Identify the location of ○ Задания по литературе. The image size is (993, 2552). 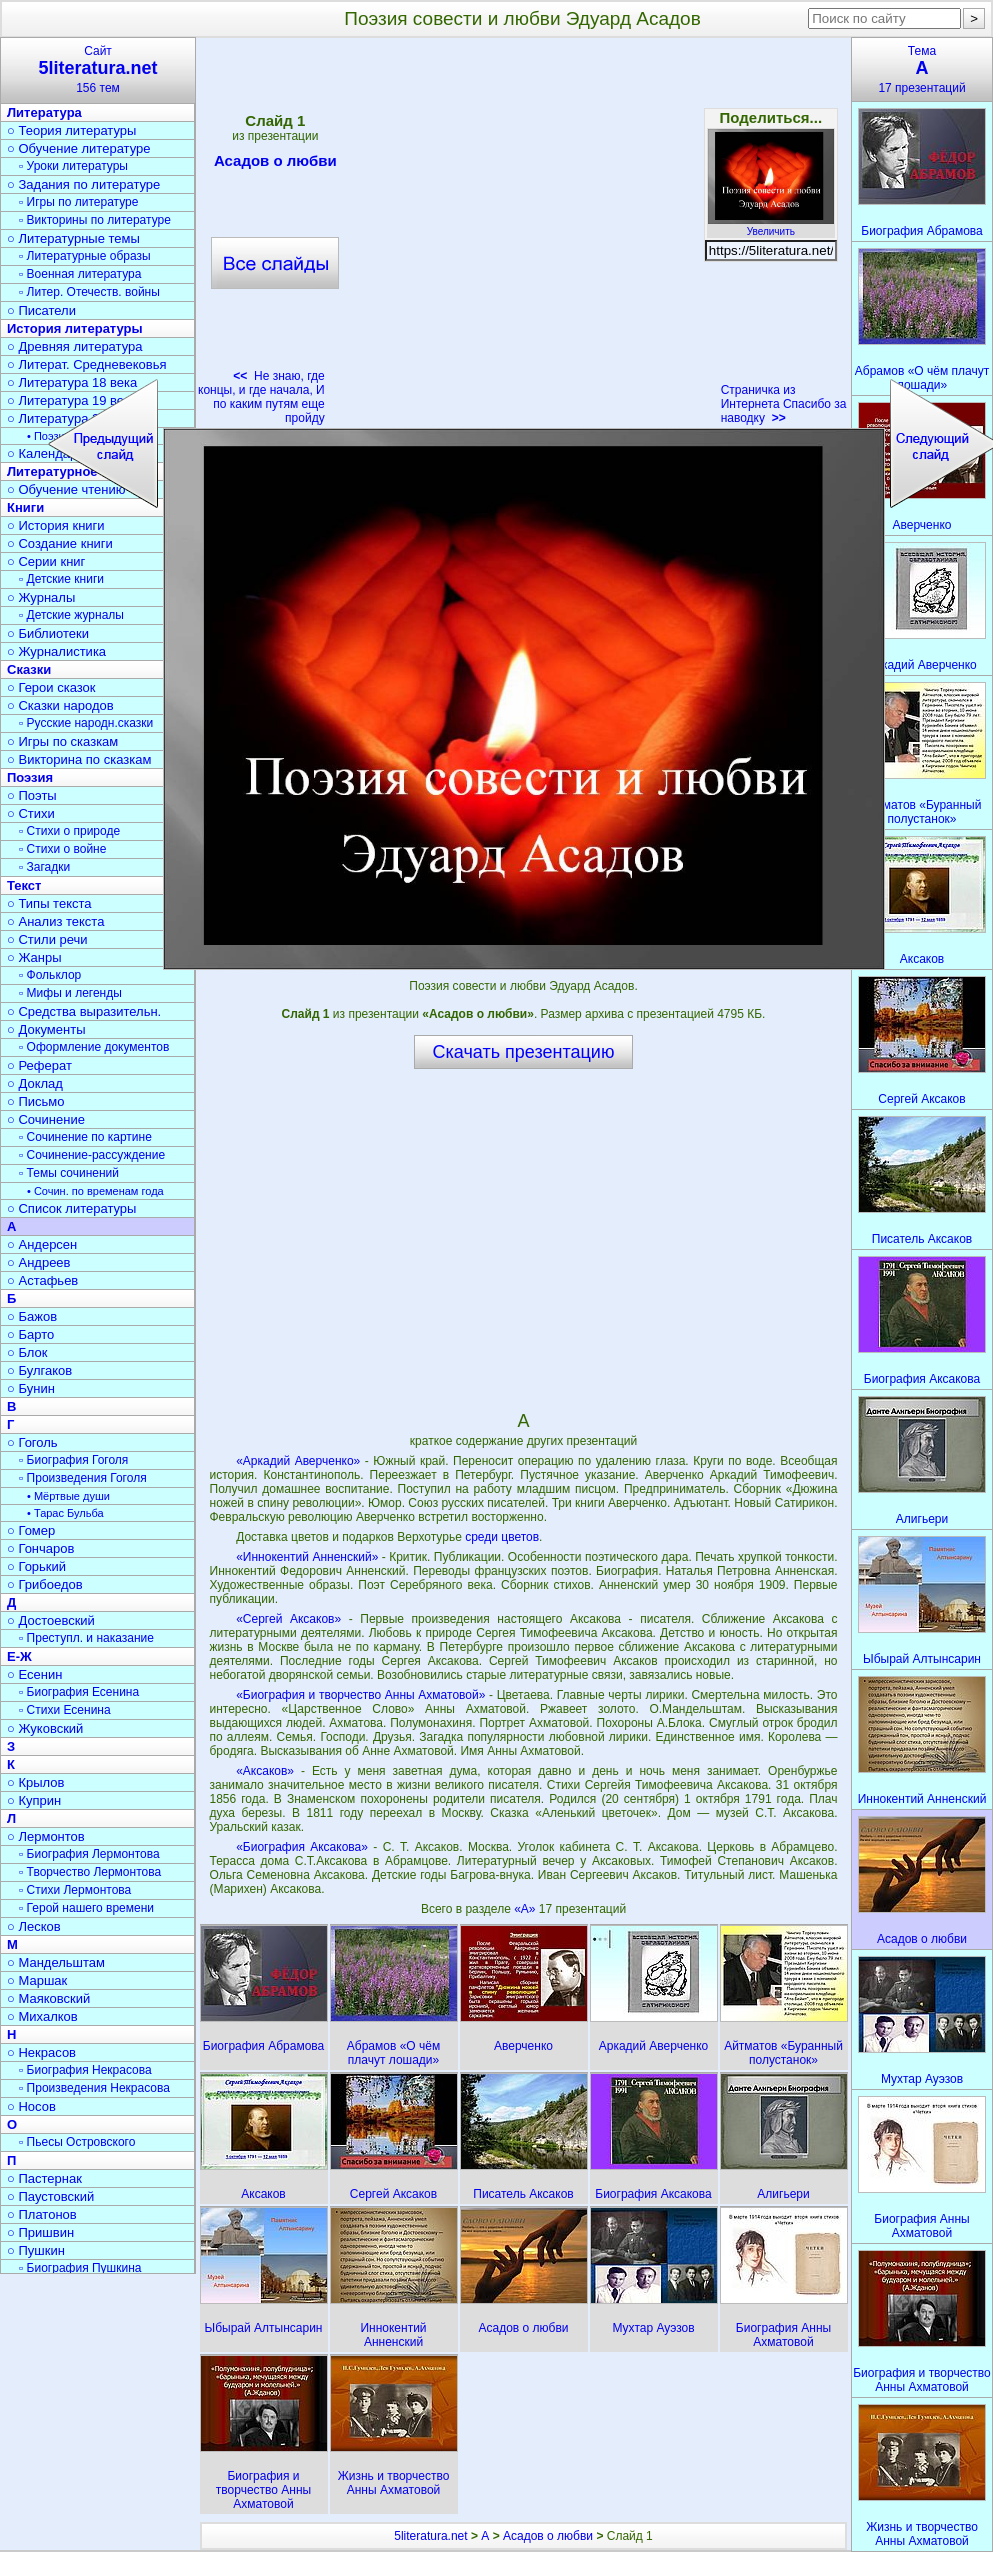
(83, 184).